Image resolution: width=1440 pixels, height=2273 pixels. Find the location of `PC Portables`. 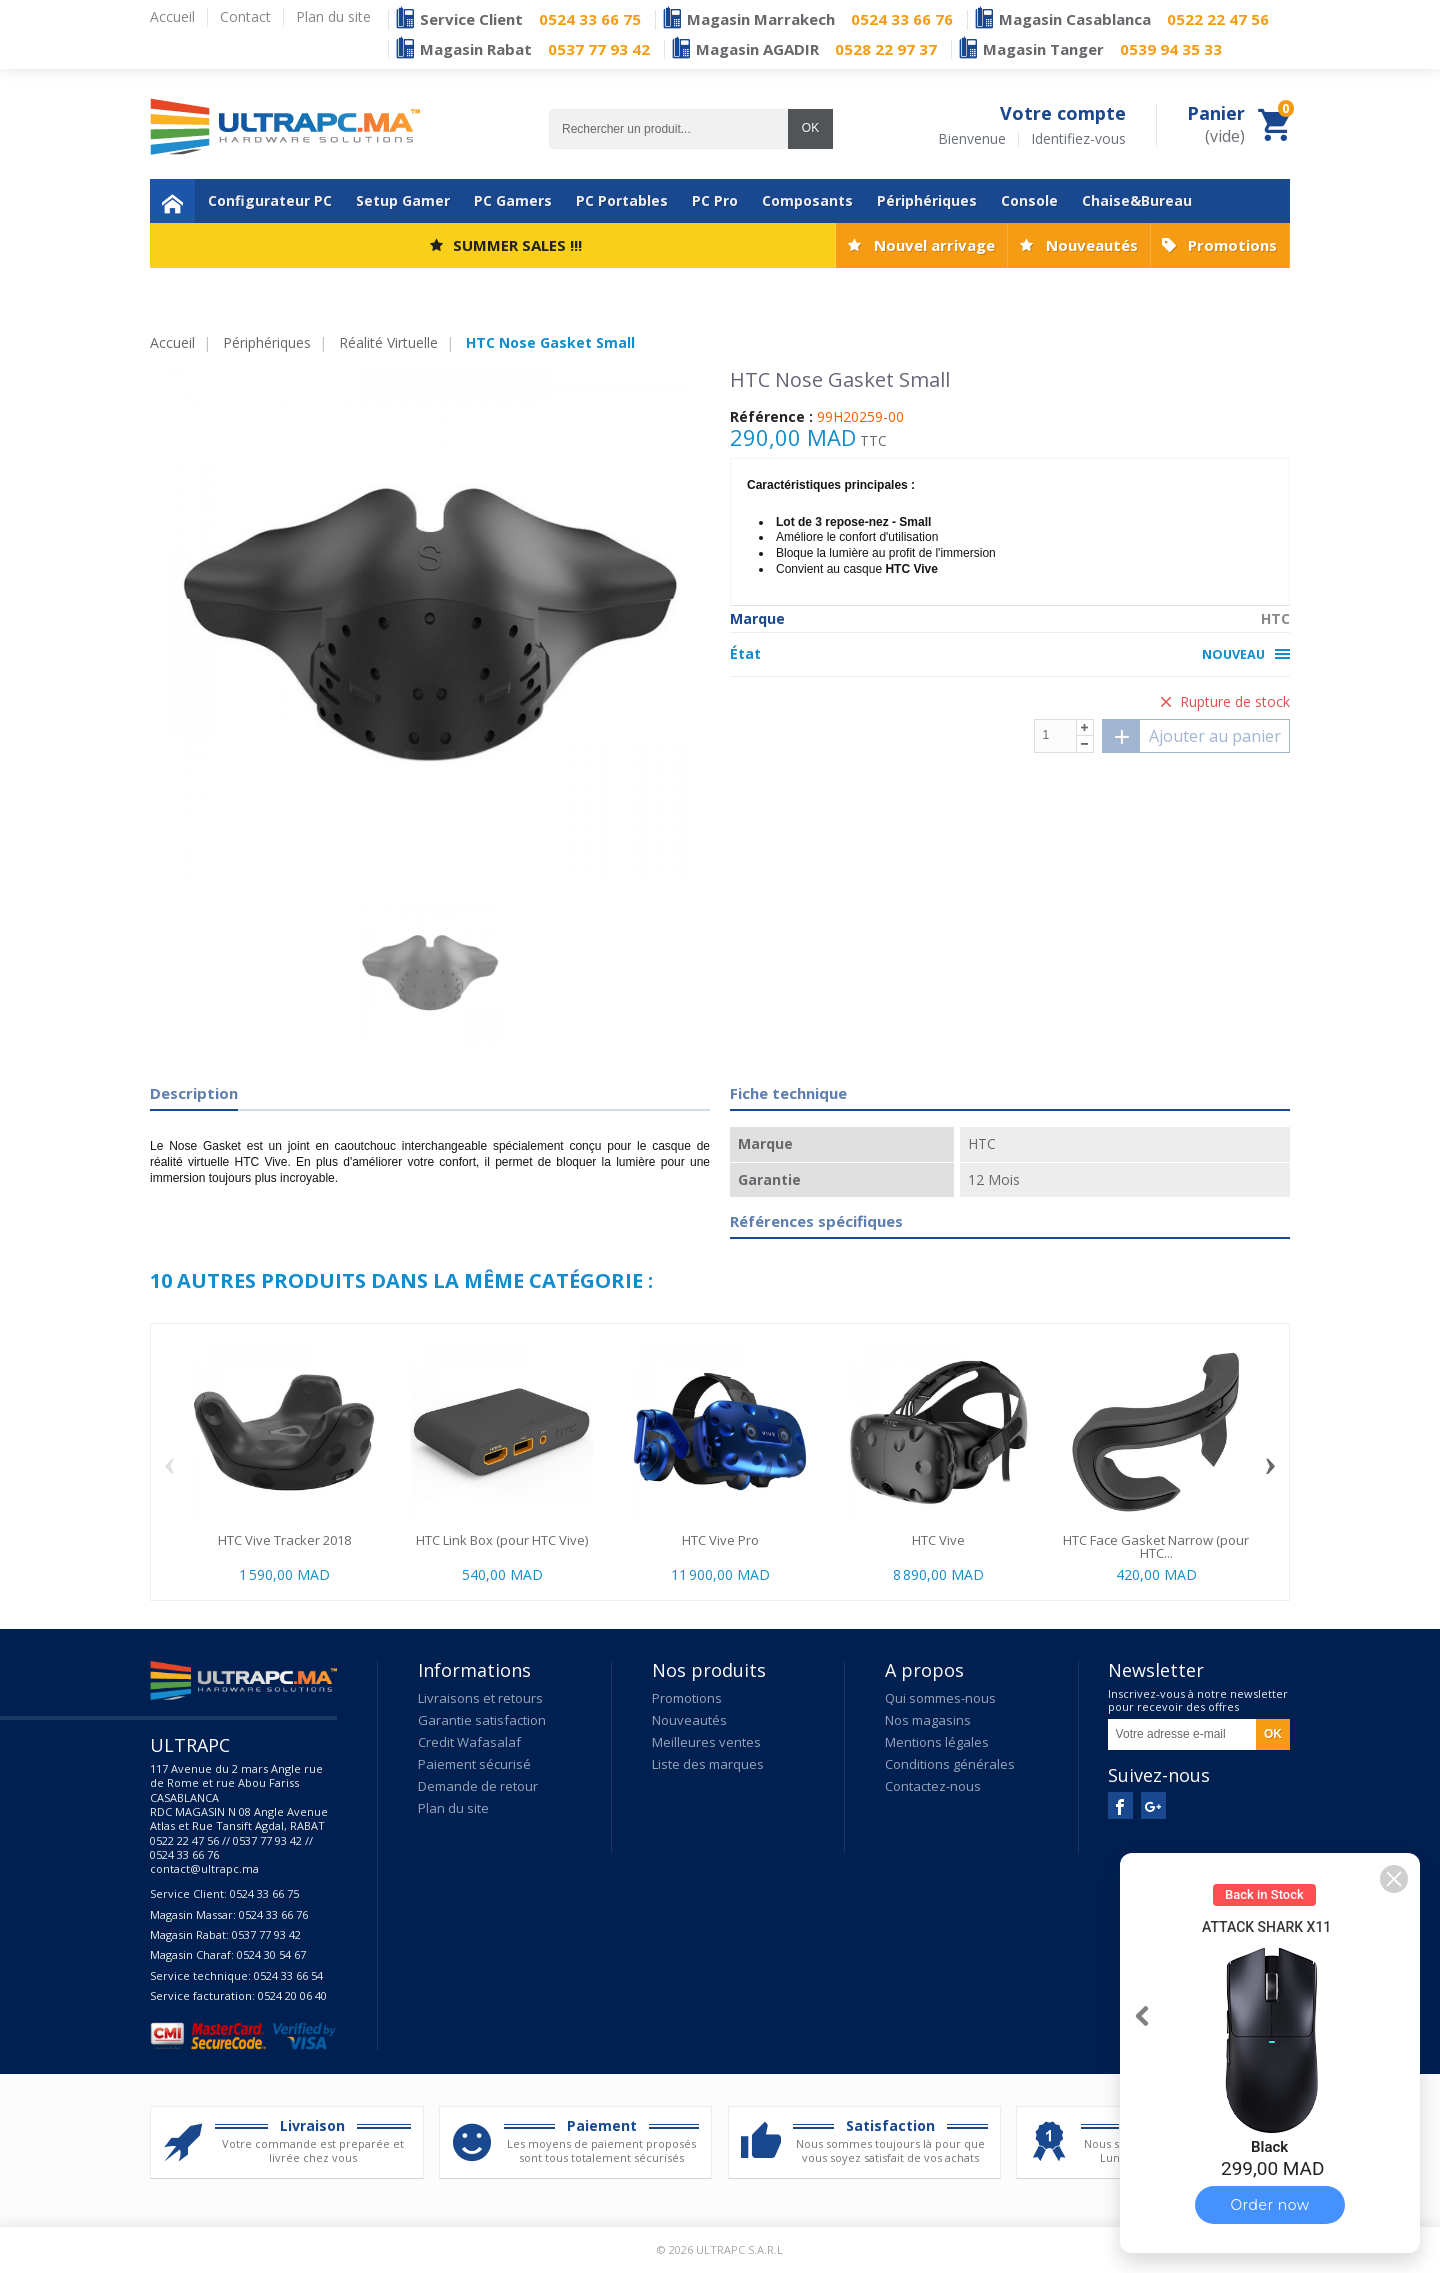

PC Portables is located at coordinates (622, 200).